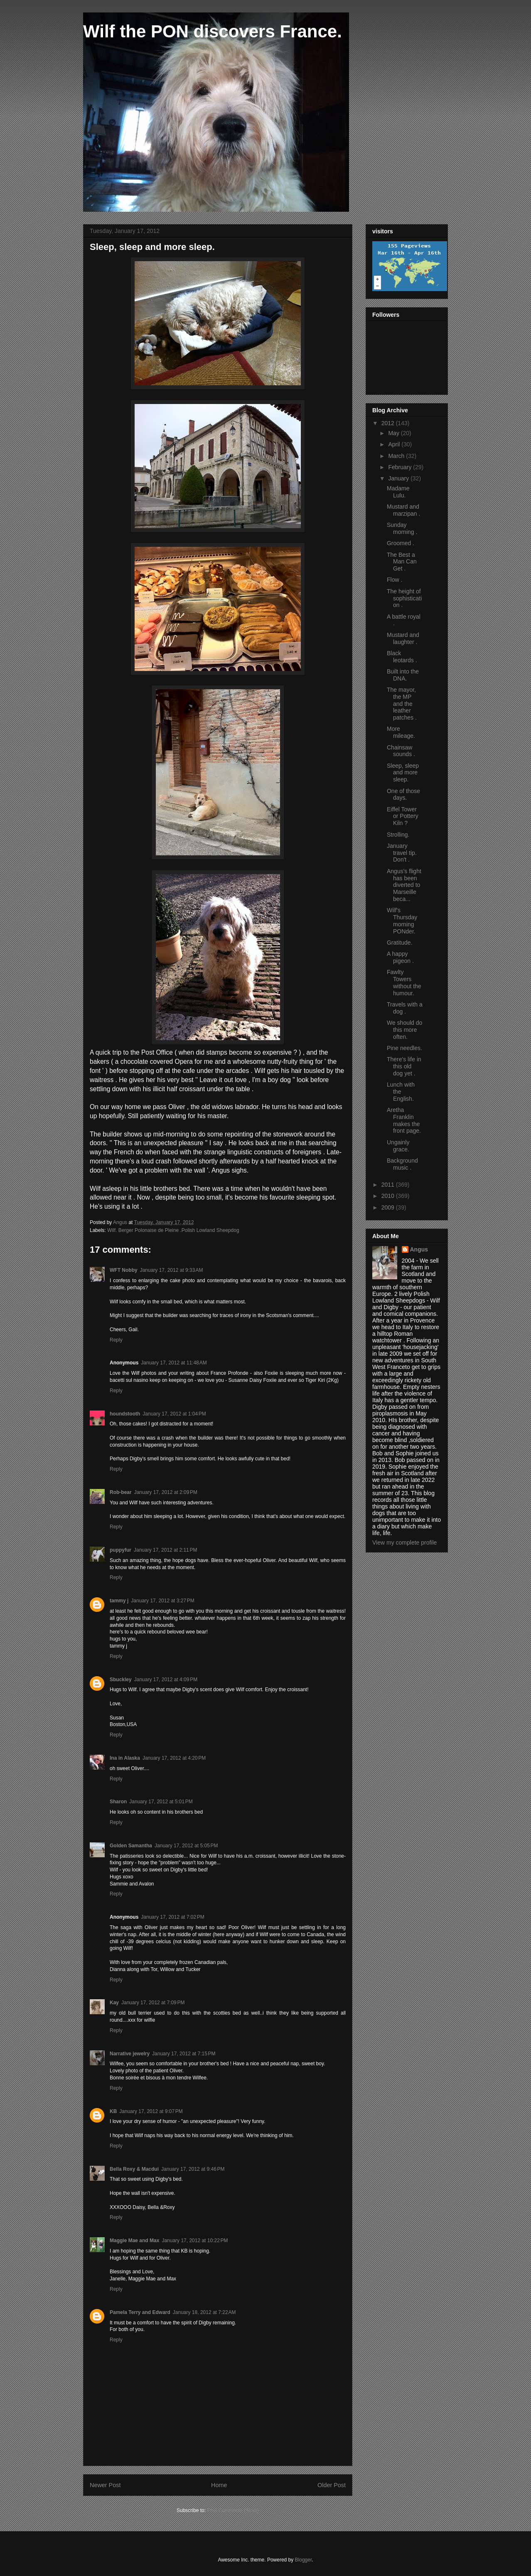 The height and width of the screenshot is (2576, 531). Describe the element at coordinates (404, 598) in the screenshot. I see `The height of sophistication .` at that location.